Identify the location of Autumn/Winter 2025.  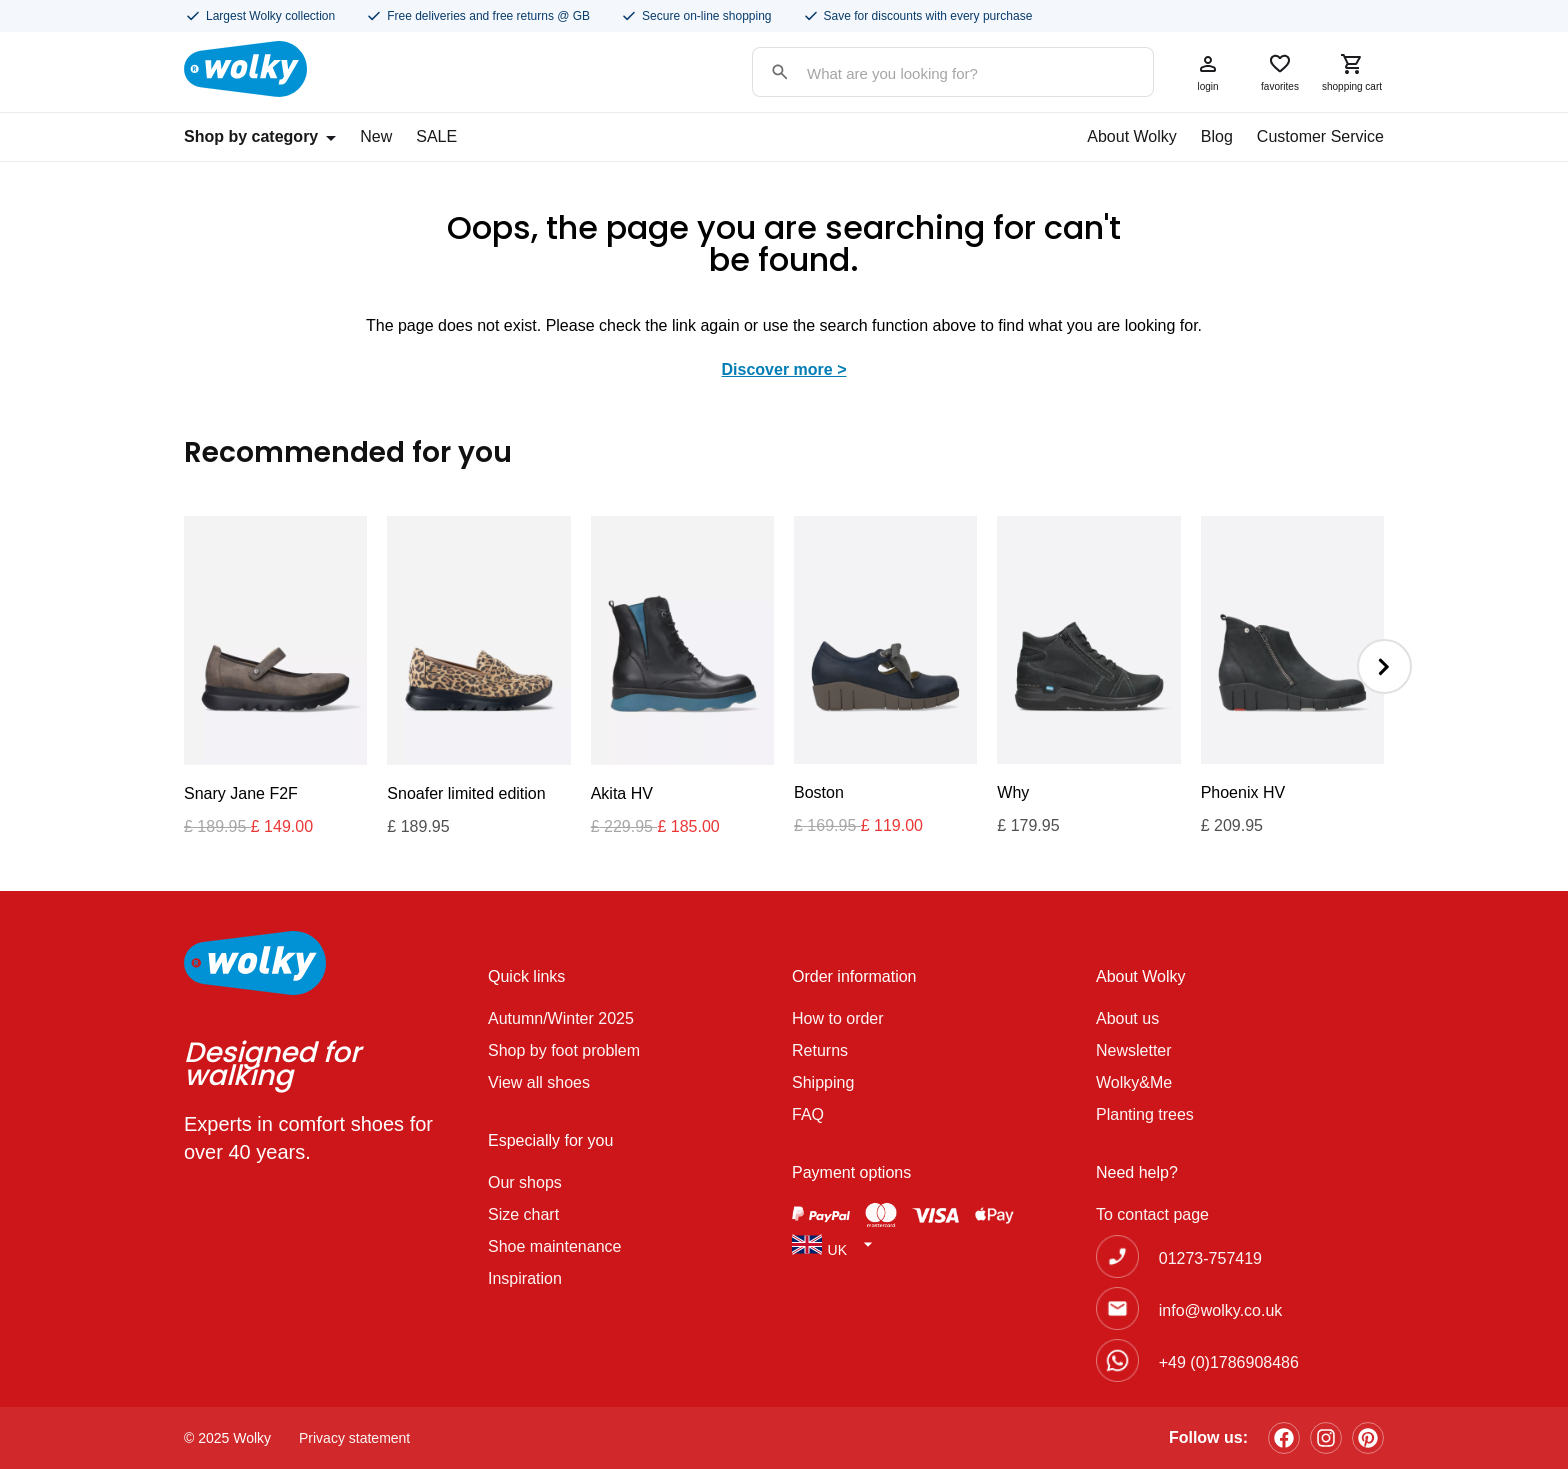
(561, 1018).